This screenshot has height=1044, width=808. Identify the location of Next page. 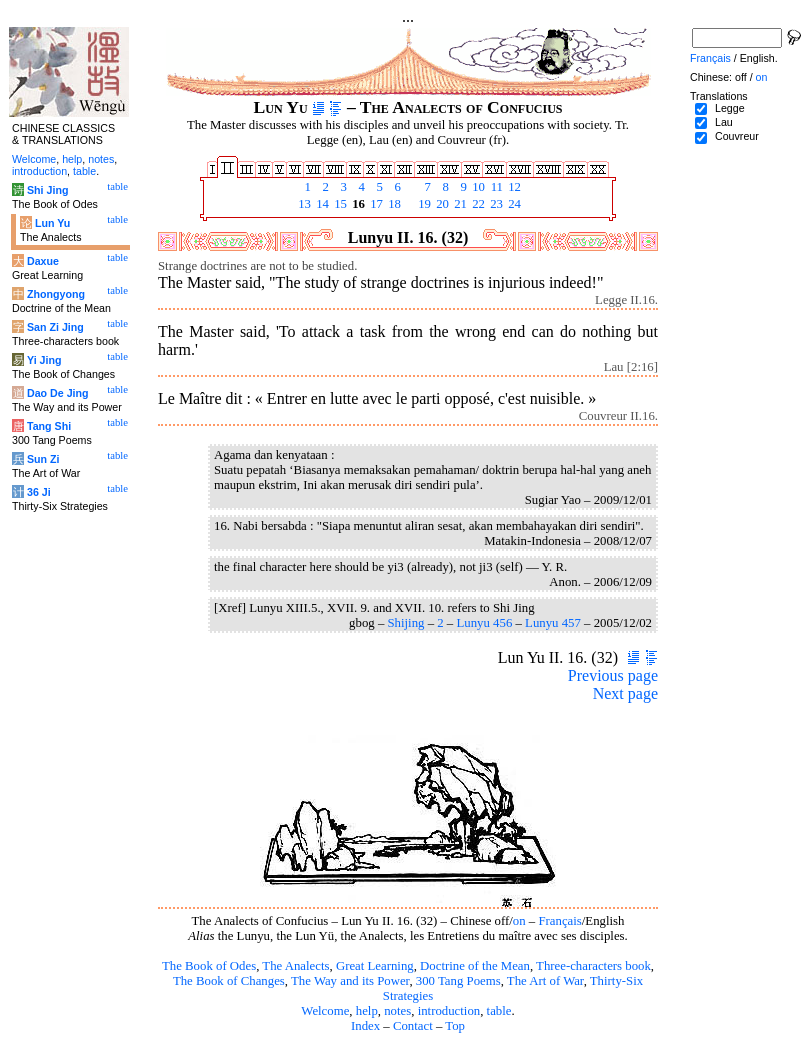
(625, 693).